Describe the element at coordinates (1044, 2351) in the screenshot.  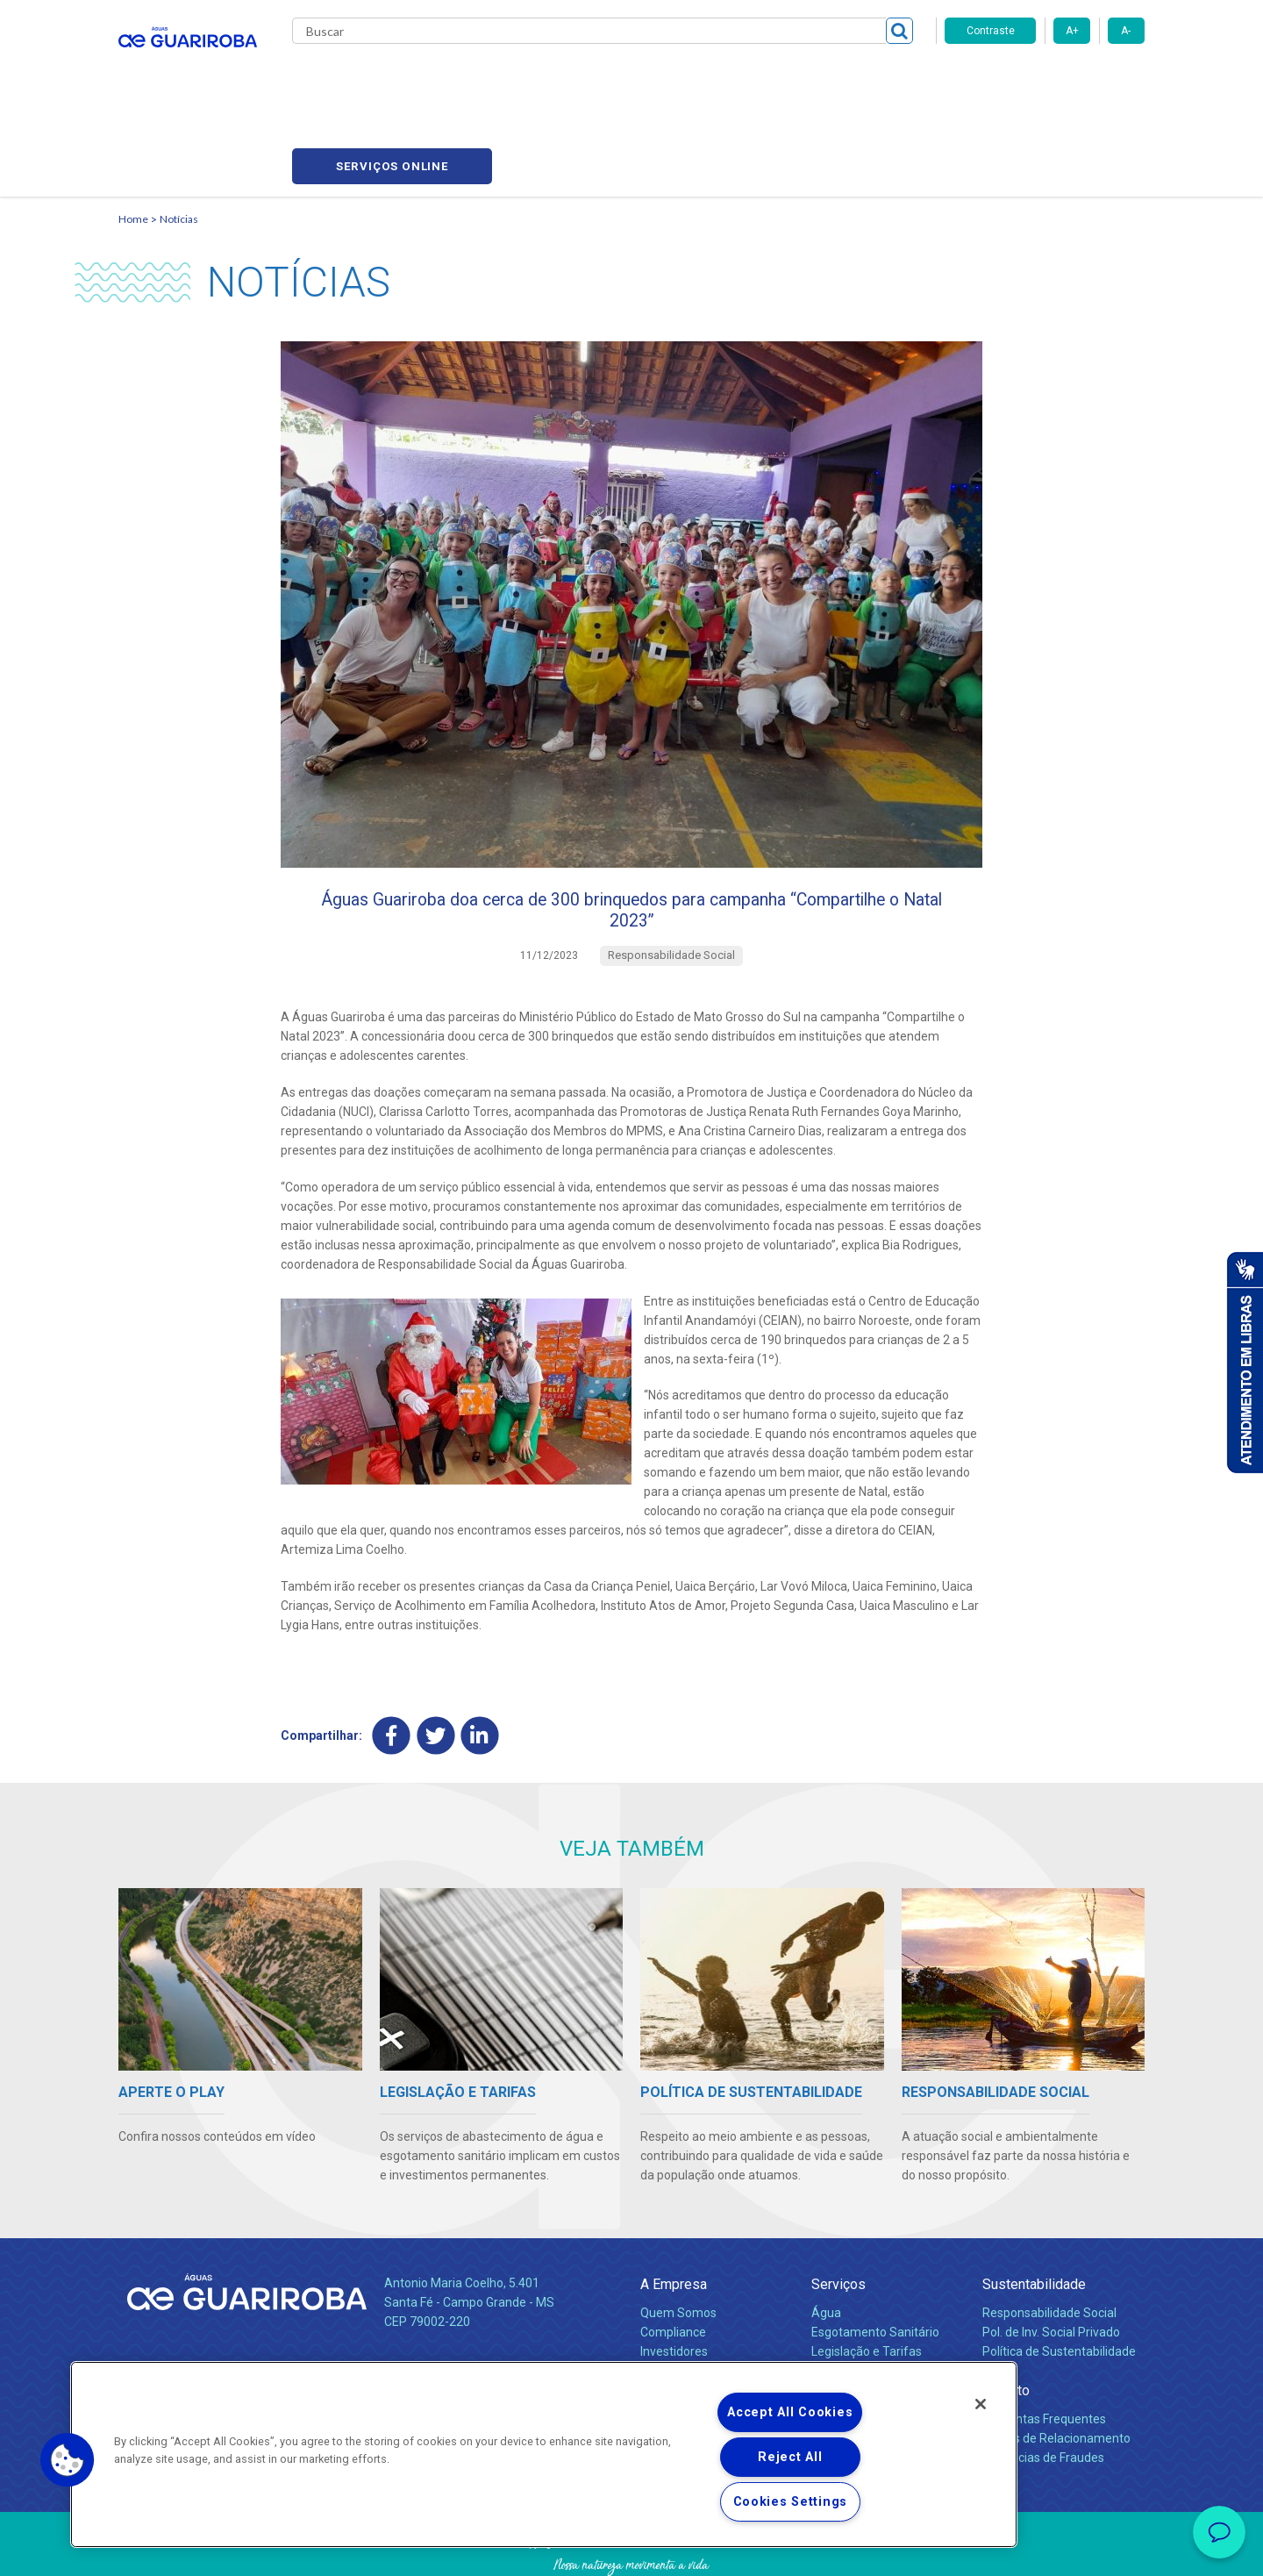
I see `Perguntas Frequentes` at that location.